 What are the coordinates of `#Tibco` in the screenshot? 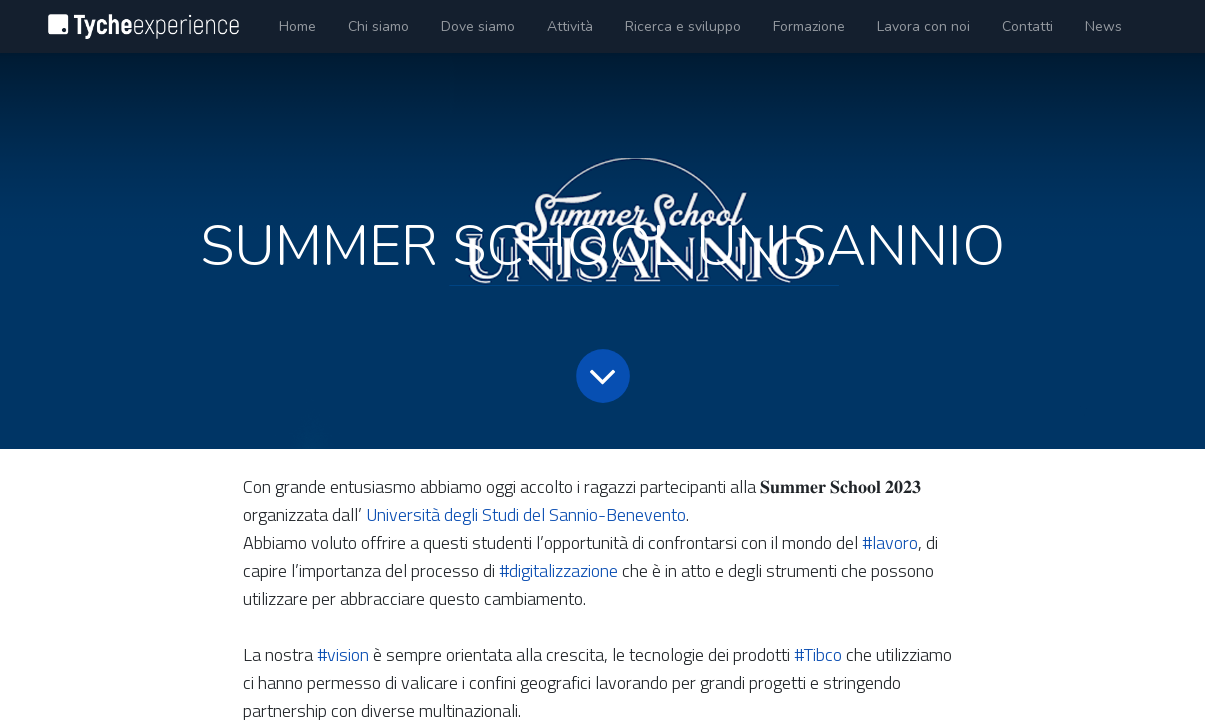 It's located at (818, 654).